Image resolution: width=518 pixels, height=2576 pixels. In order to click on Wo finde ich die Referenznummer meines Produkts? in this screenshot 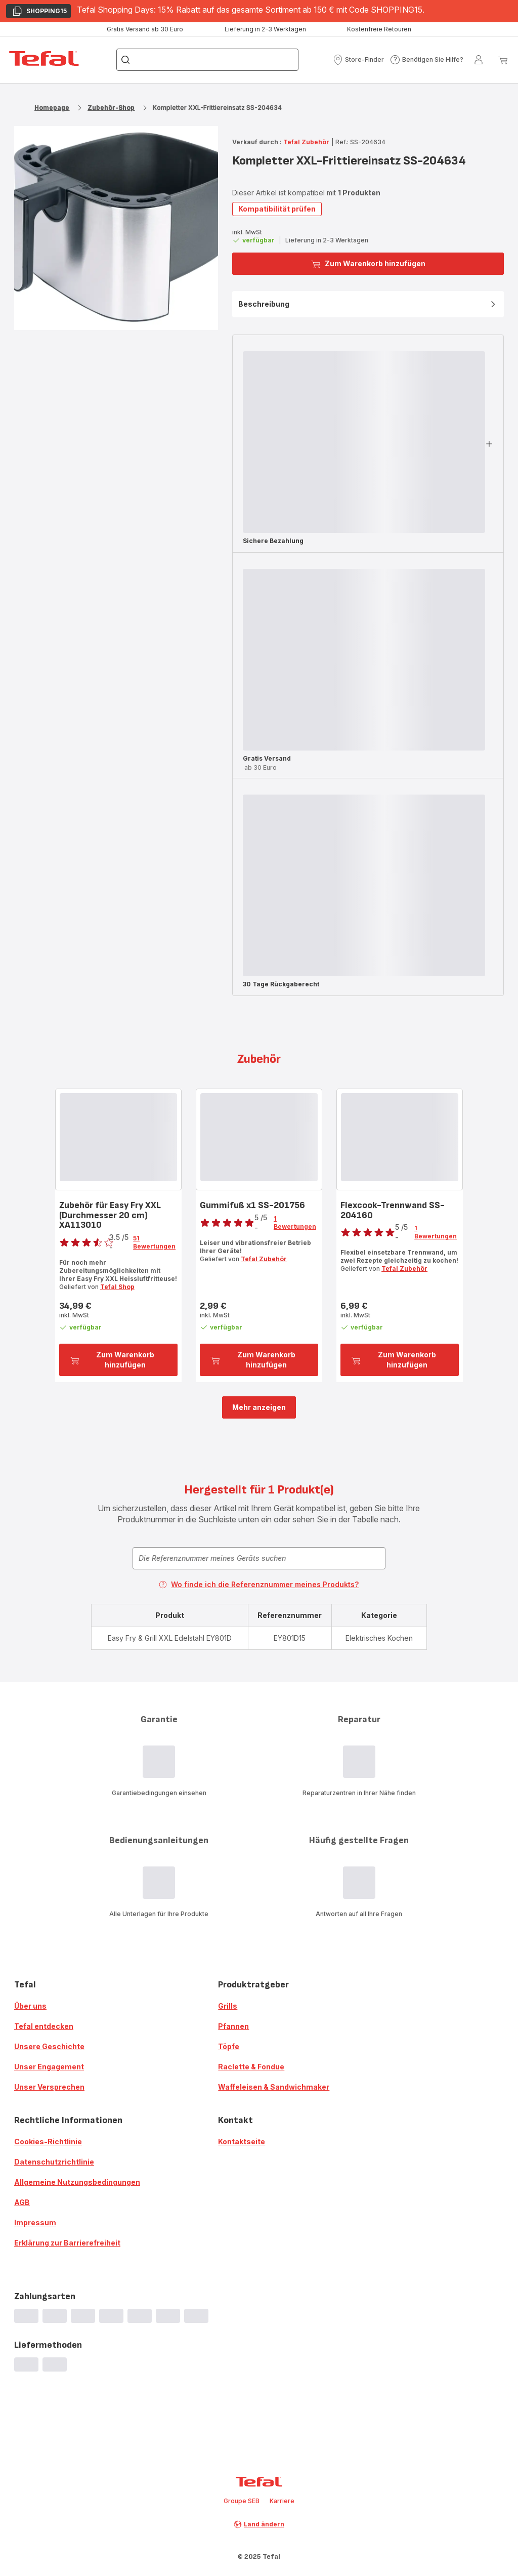, I will do `click(259, 1584)`.